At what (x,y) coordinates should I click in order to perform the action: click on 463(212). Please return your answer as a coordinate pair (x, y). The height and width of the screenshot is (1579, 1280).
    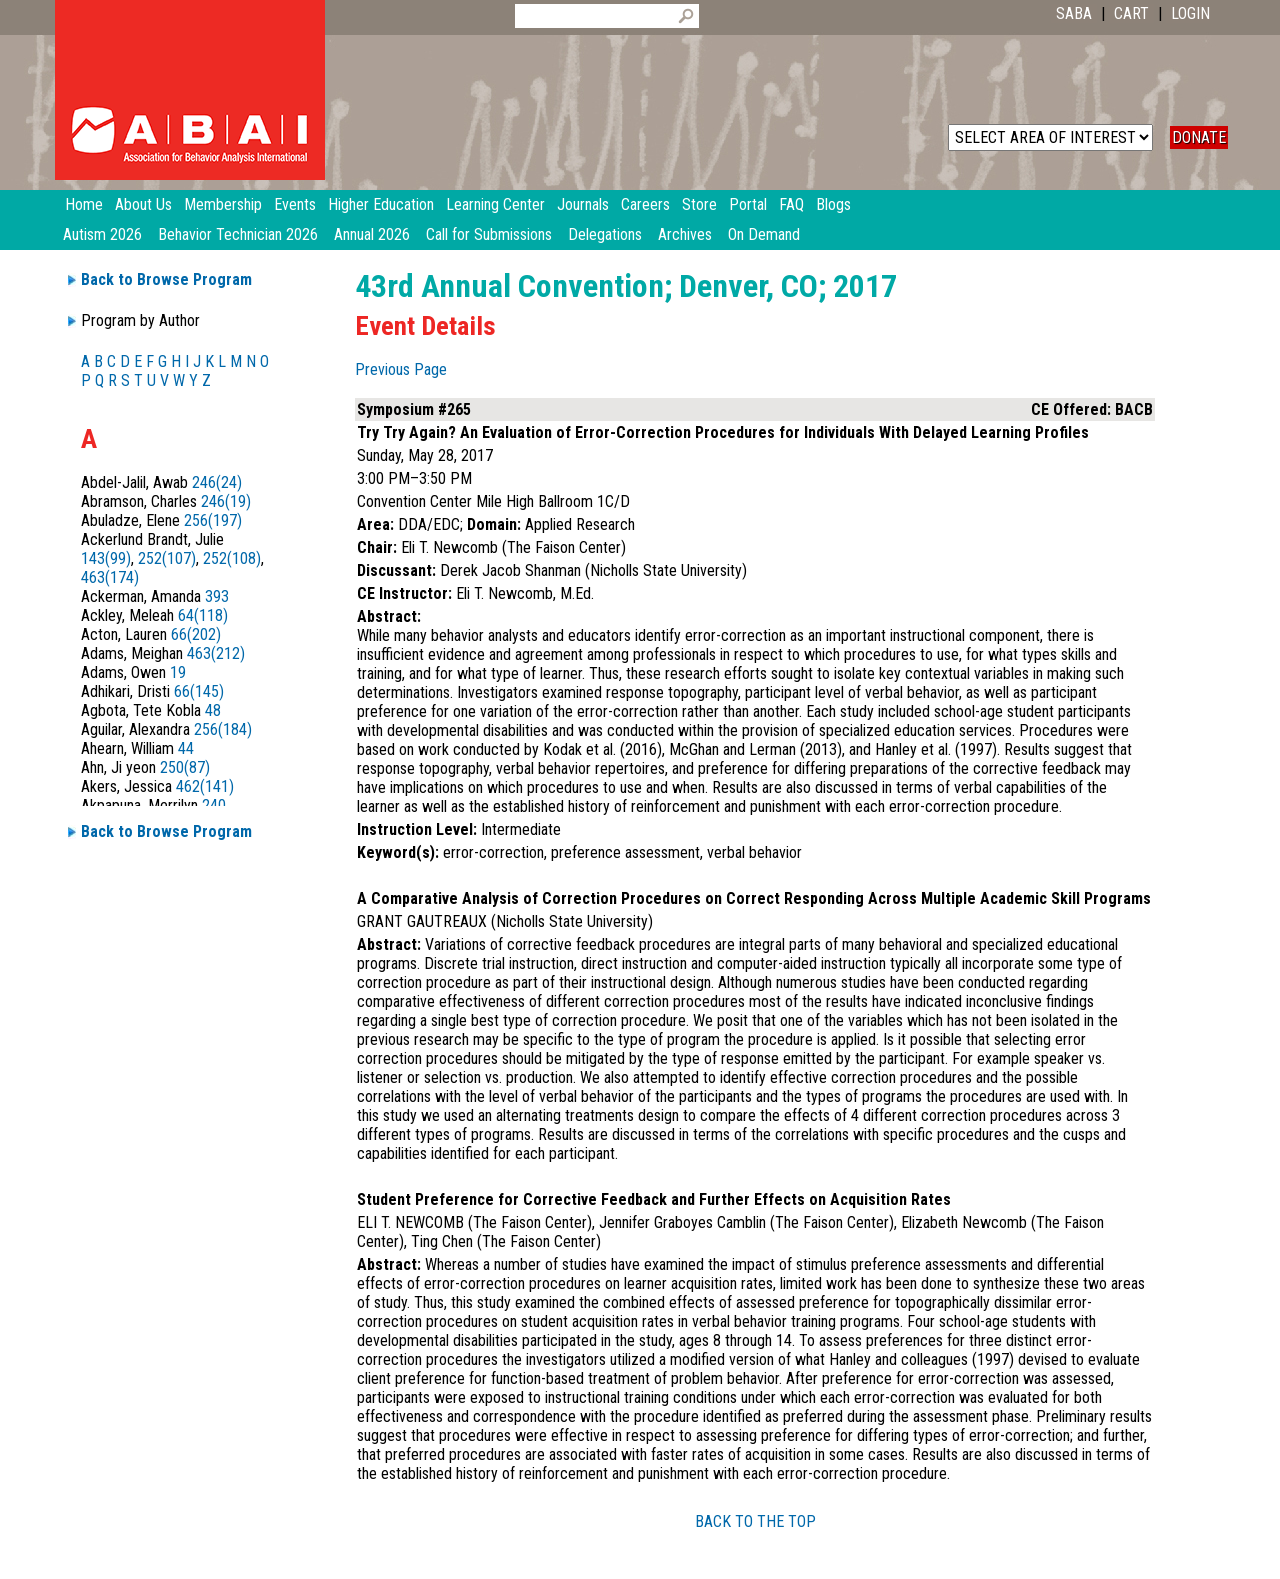
    Looking at the image, I should click on (216, 653).